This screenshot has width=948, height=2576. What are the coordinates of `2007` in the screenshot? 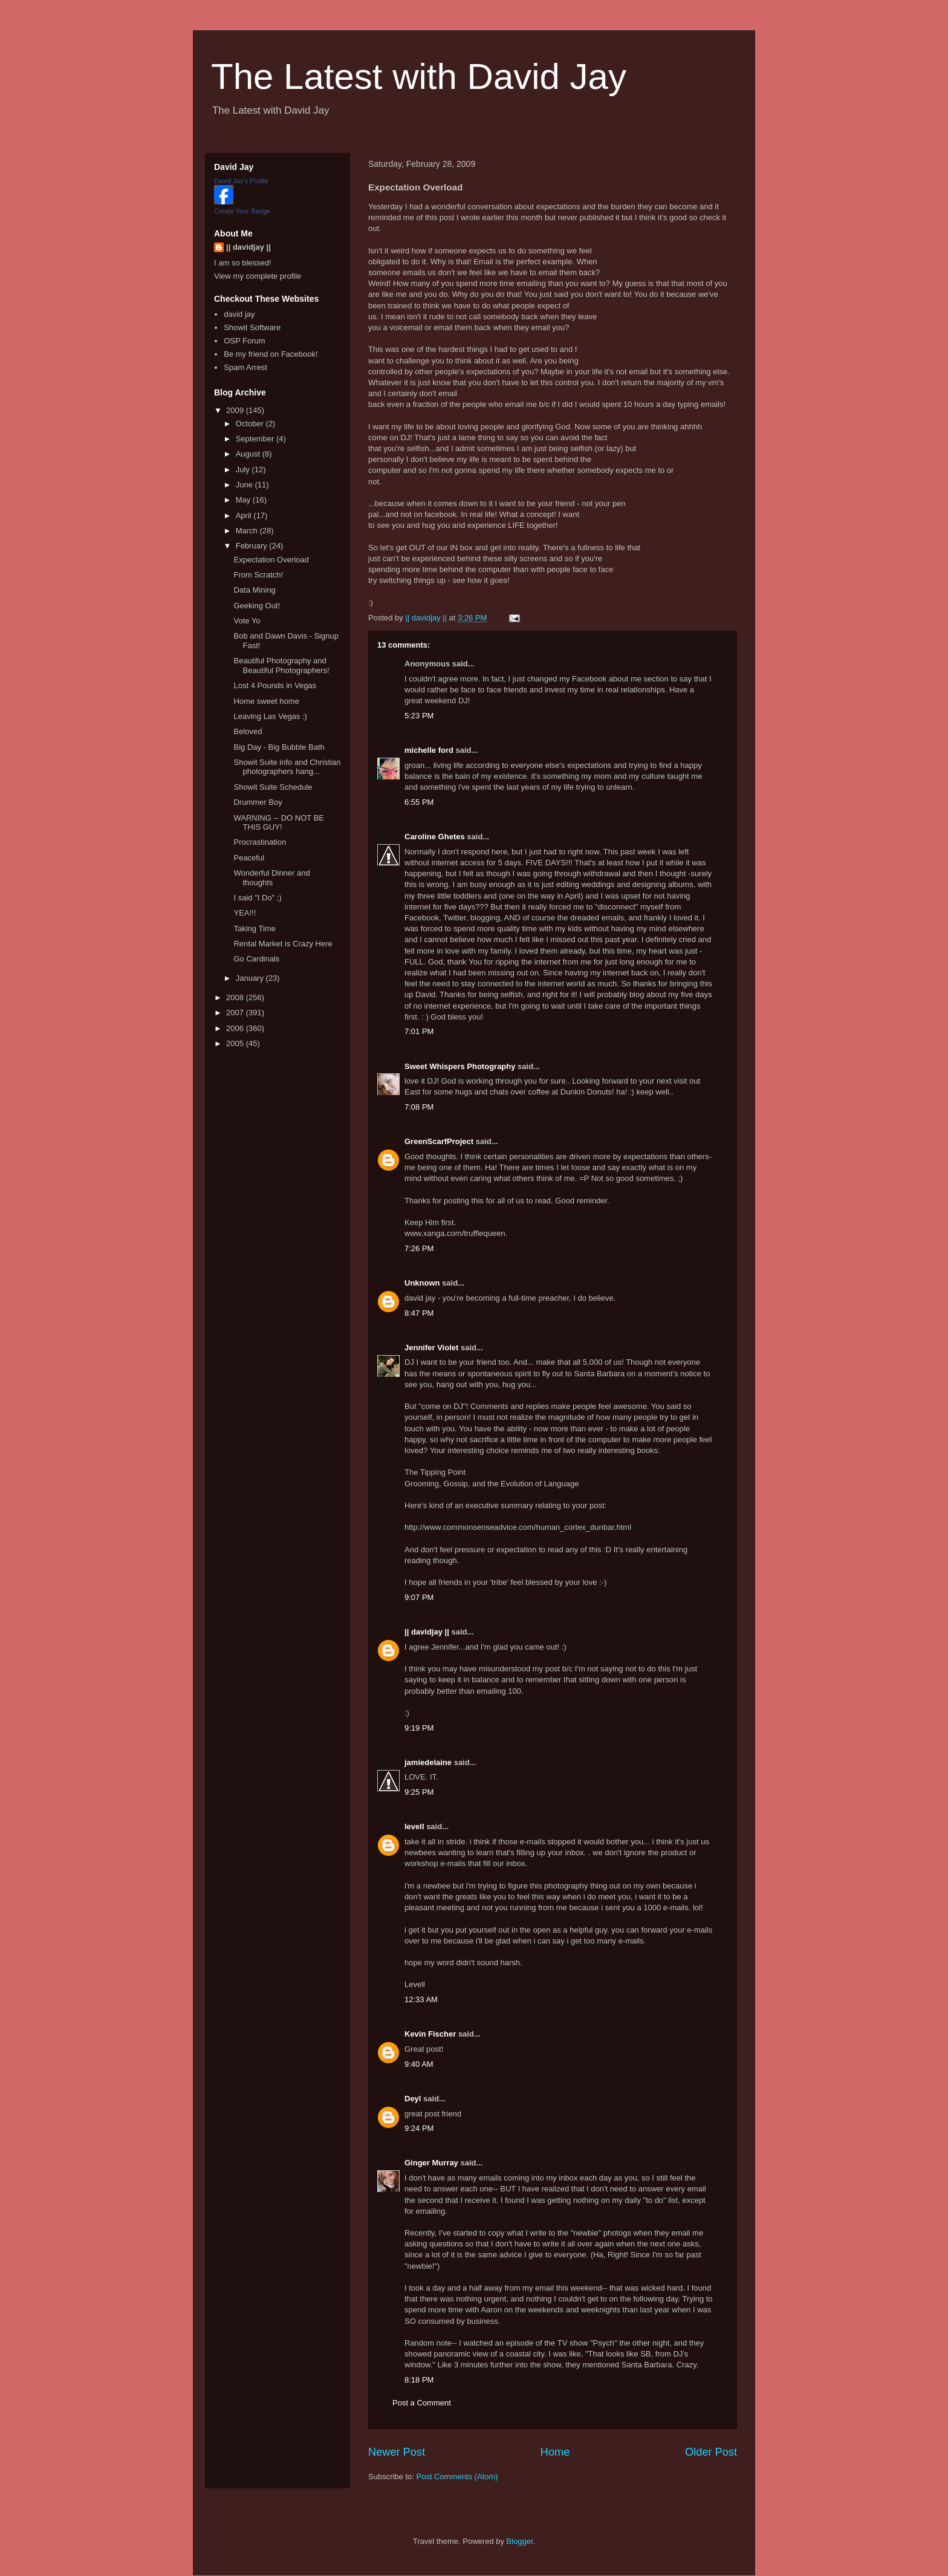 It's located at (236, 1012).